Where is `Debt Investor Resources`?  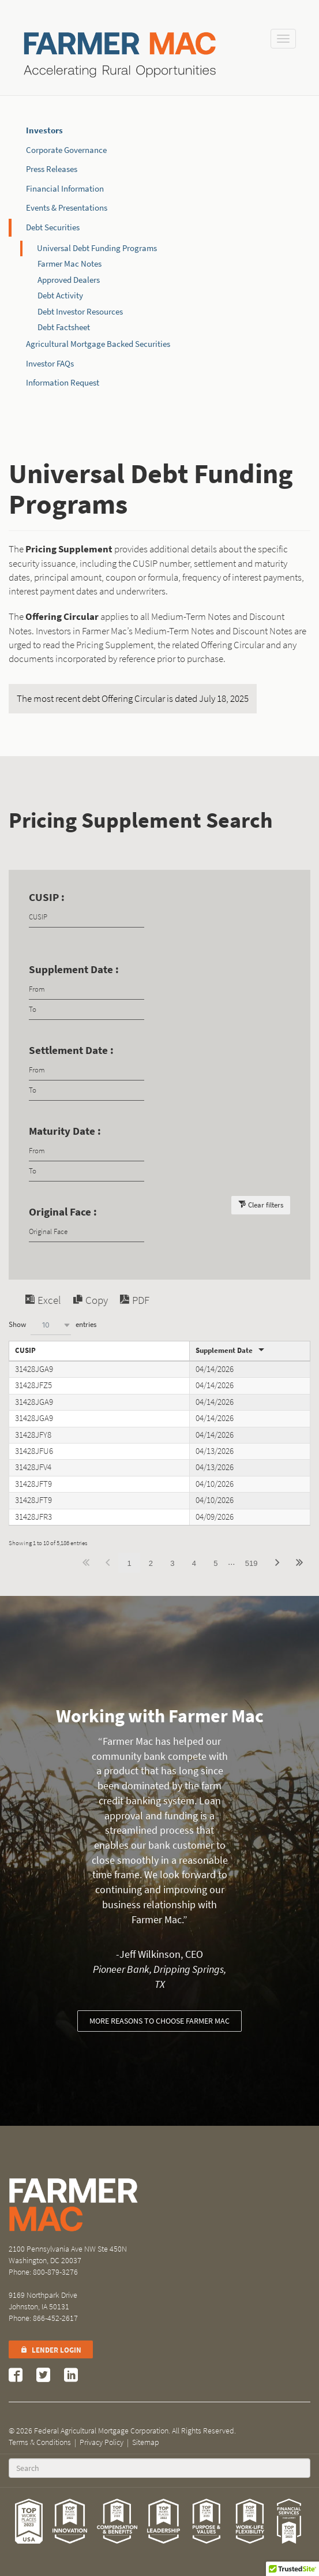 Debt Investor Resources is located at coordinates (80, 311).